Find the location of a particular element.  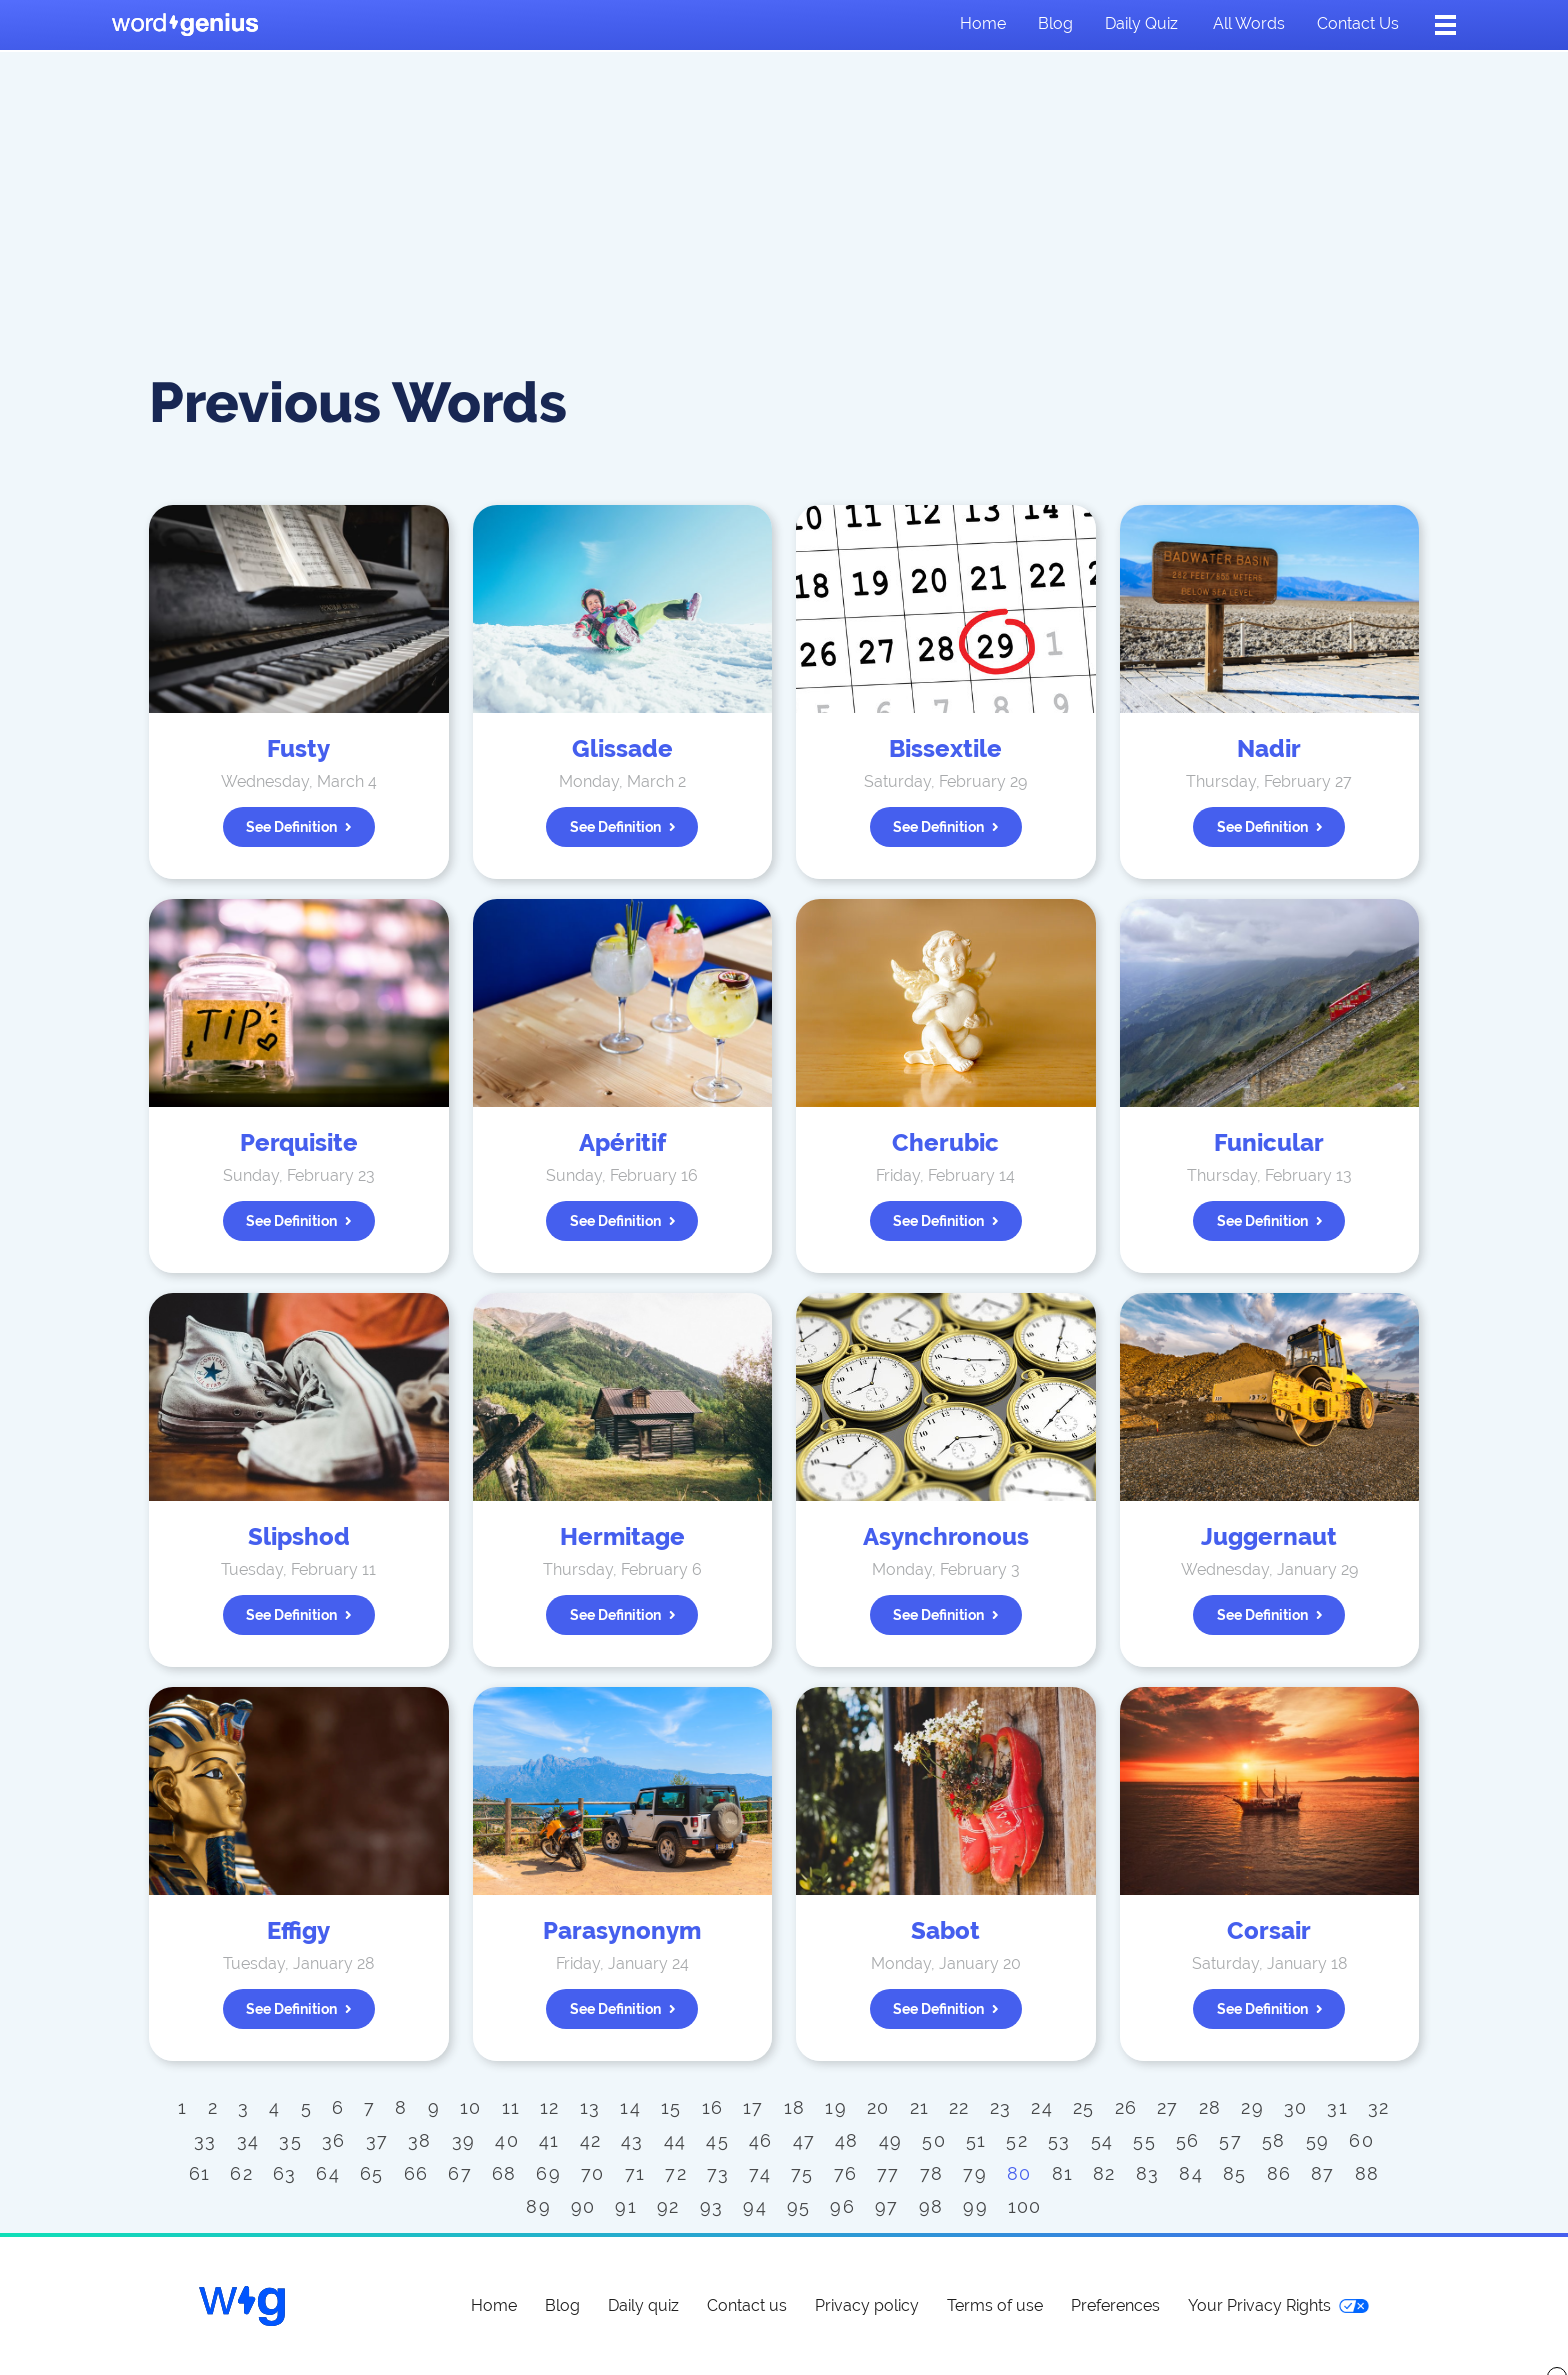

15 is located at coordinates (671, 2107).